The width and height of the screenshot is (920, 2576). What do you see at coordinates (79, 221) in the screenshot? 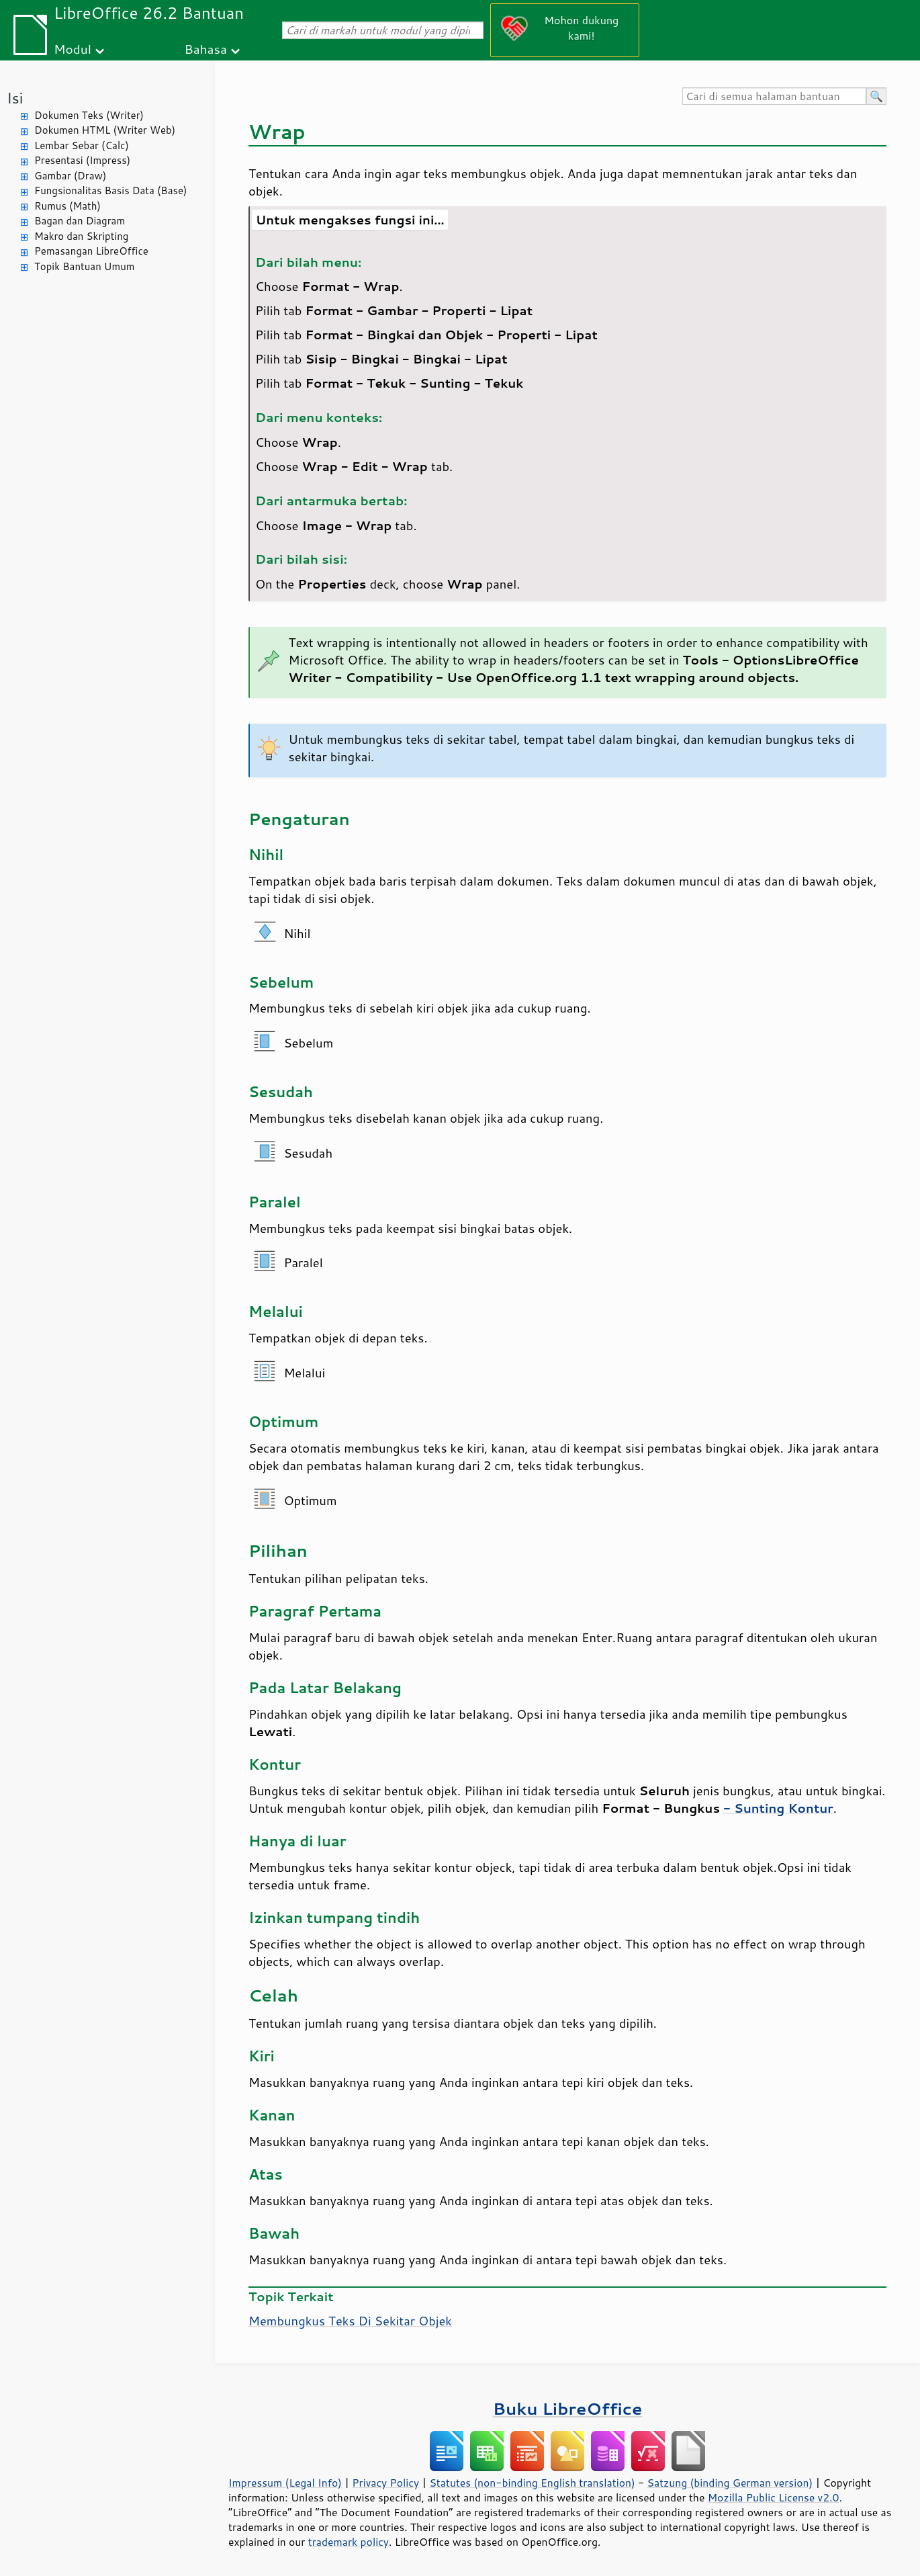
I see `Bagan dan Diagram` at bounding box center [79, 221].